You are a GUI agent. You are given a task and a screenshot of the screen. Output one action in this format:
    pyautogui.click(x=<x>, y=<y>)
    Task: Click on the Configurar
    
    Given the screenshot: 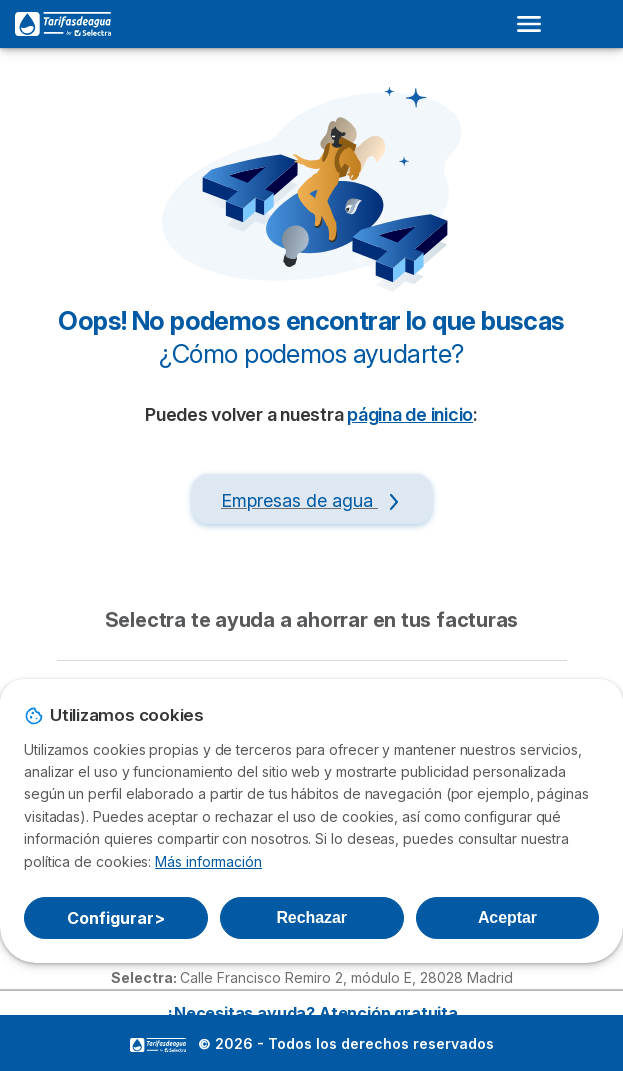 What is the action you would take?
    pyautogui.click(x=115, y=918)
    